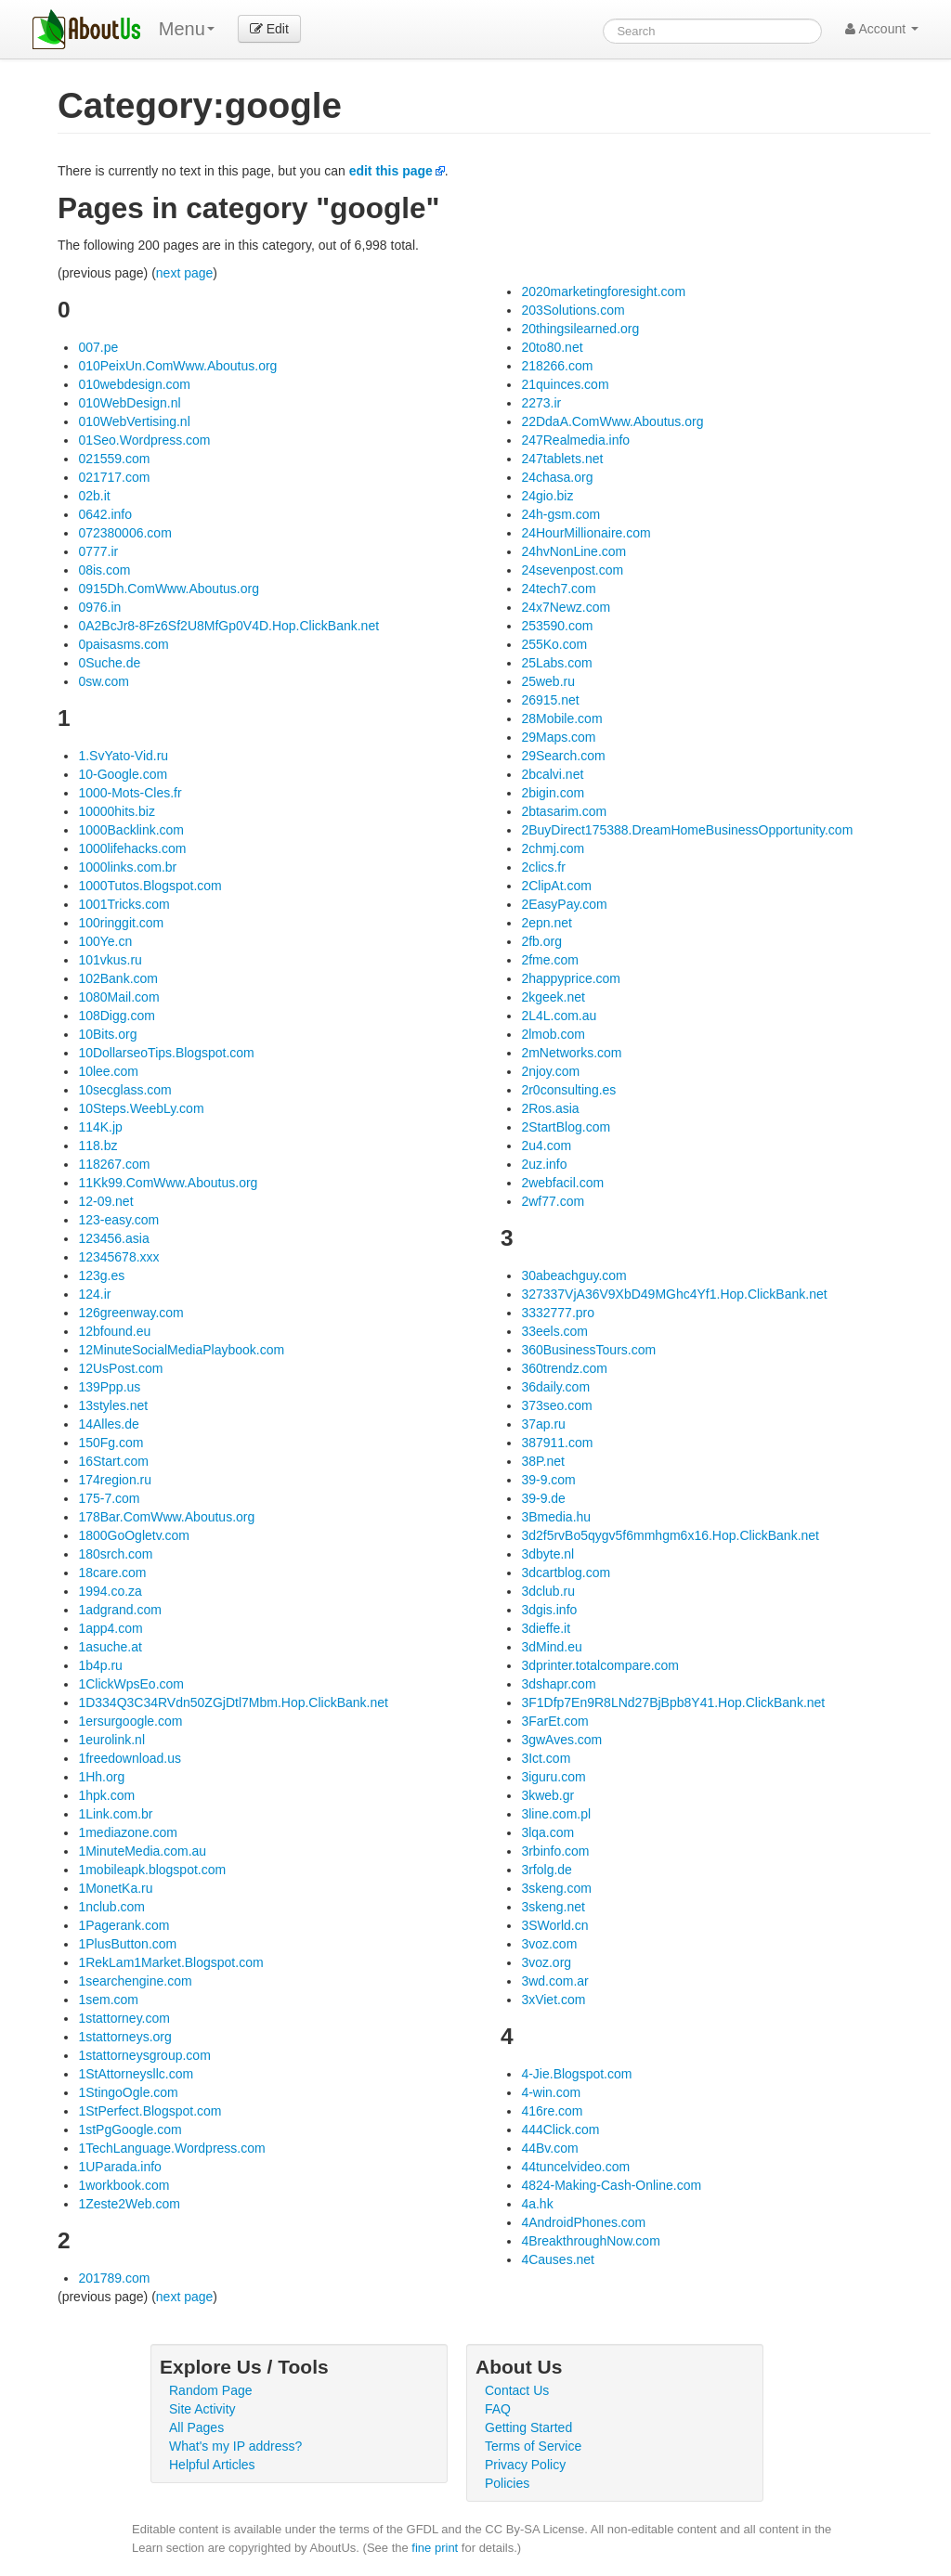 The height and width of the screenshot is (2576, 951). I want to click on 12345678.xxx, so click(118, 1256).